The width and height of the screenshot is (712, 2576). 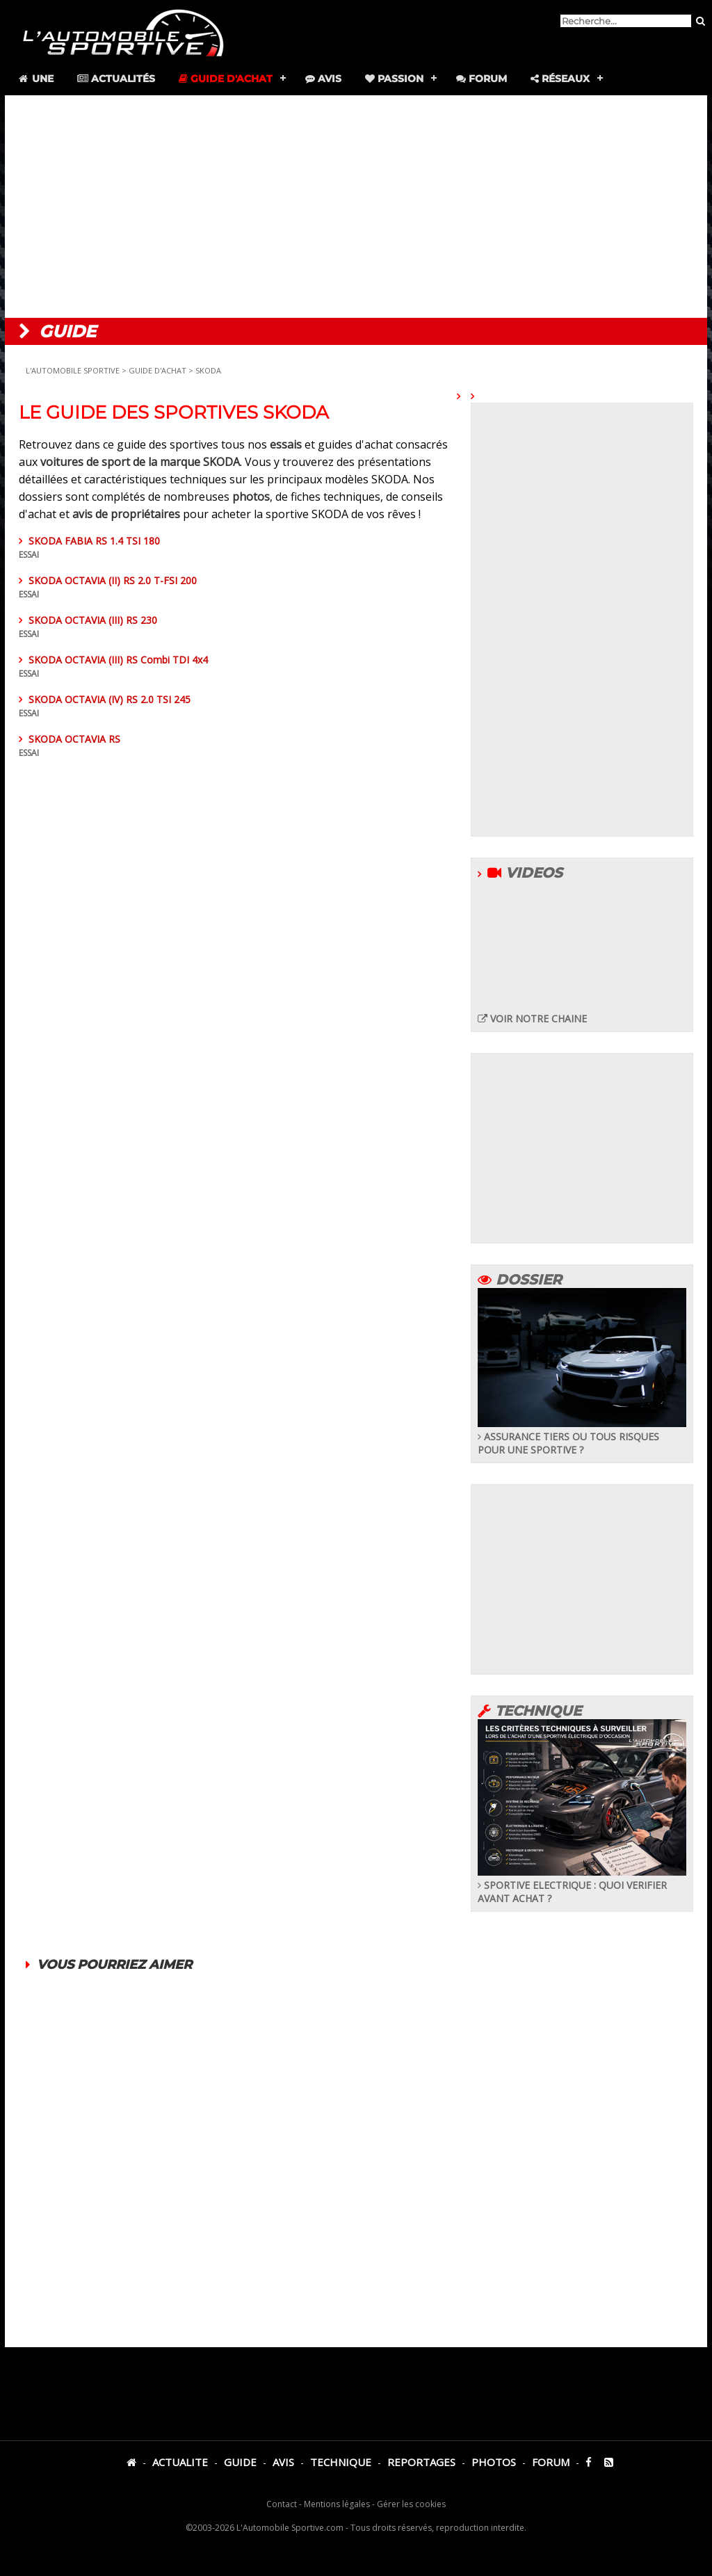 What do you see at coordinates (283, 2462) in the screenshot?
I see `AVIS` at bounding box center [283, 2462].